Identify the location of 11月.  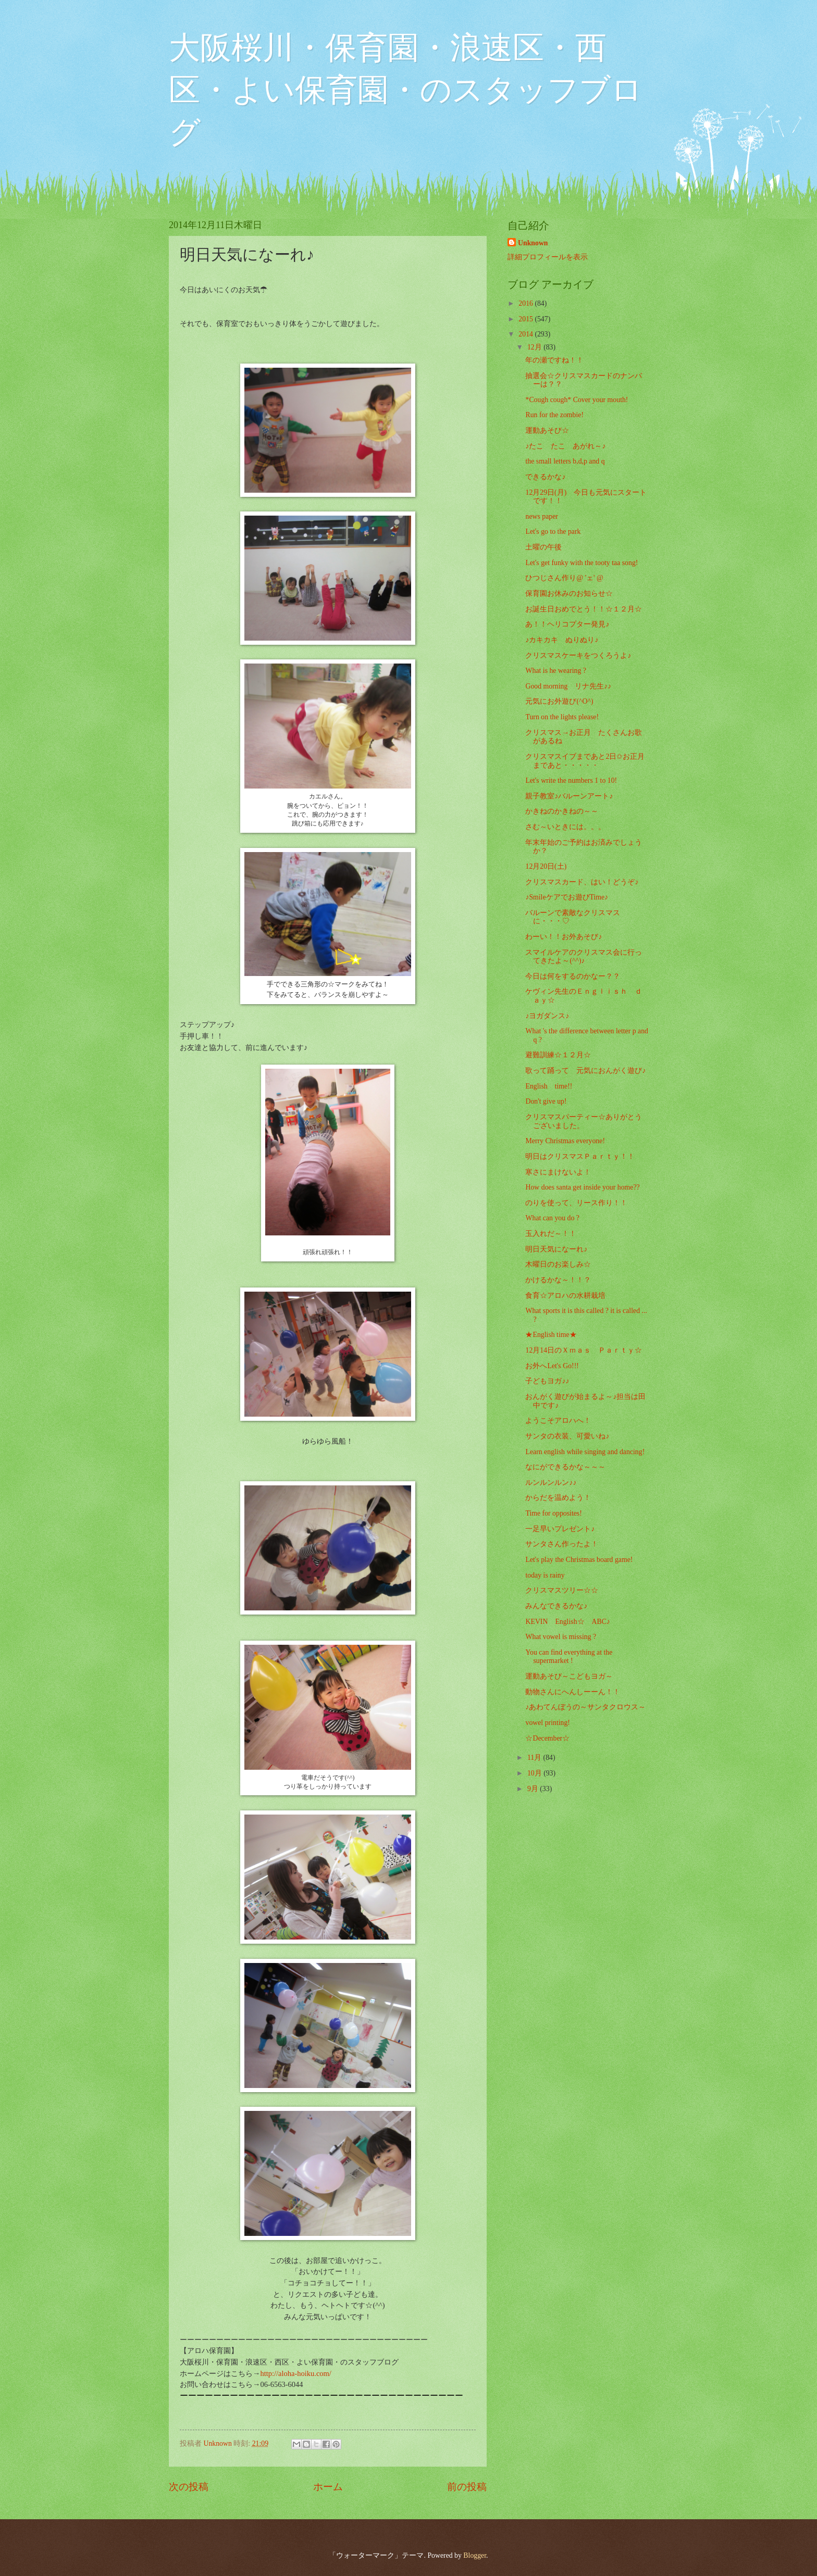
(535, 1757).